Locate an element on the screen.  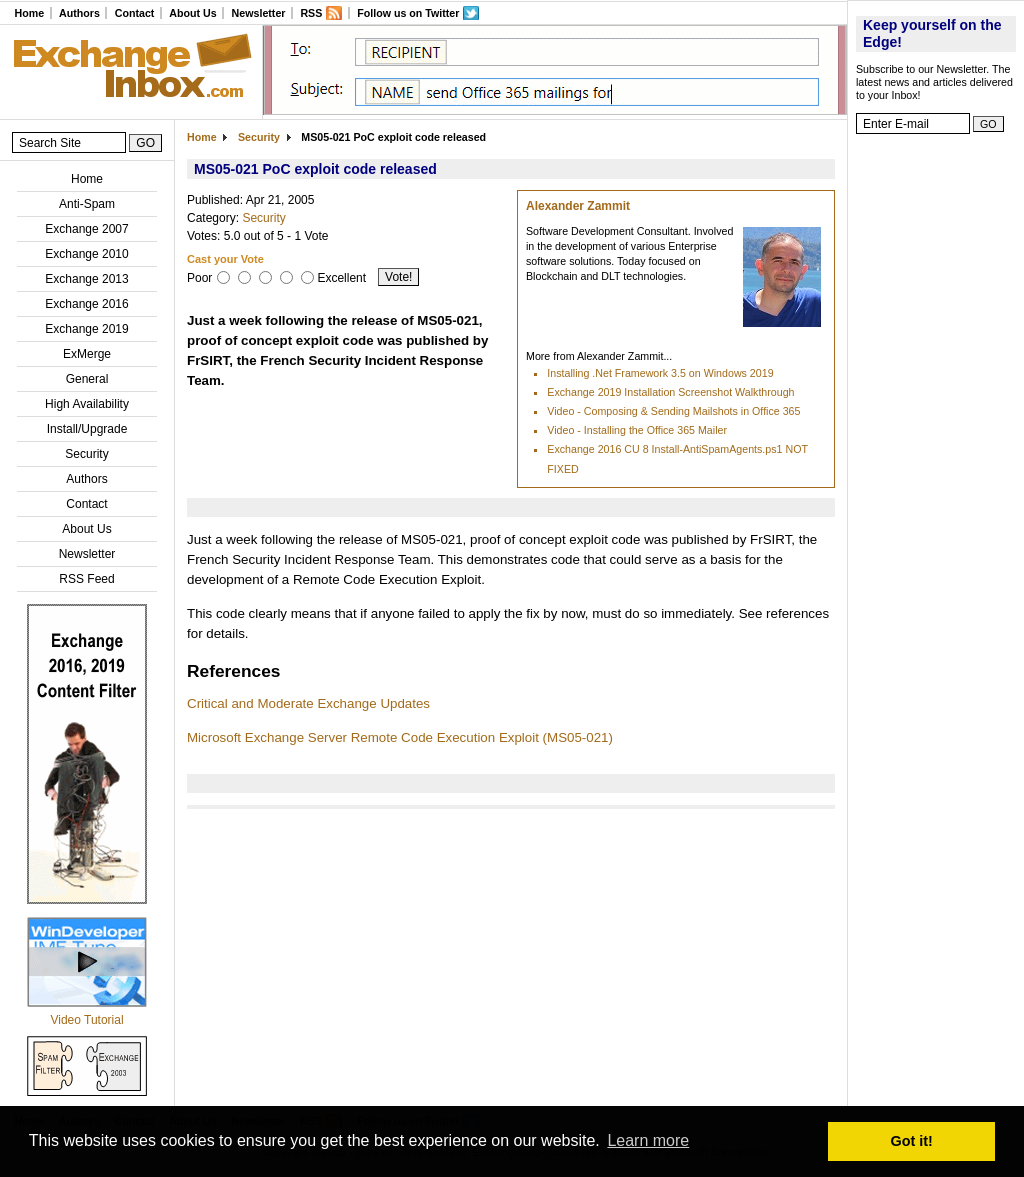
Home is located at coordinates (29, 13).